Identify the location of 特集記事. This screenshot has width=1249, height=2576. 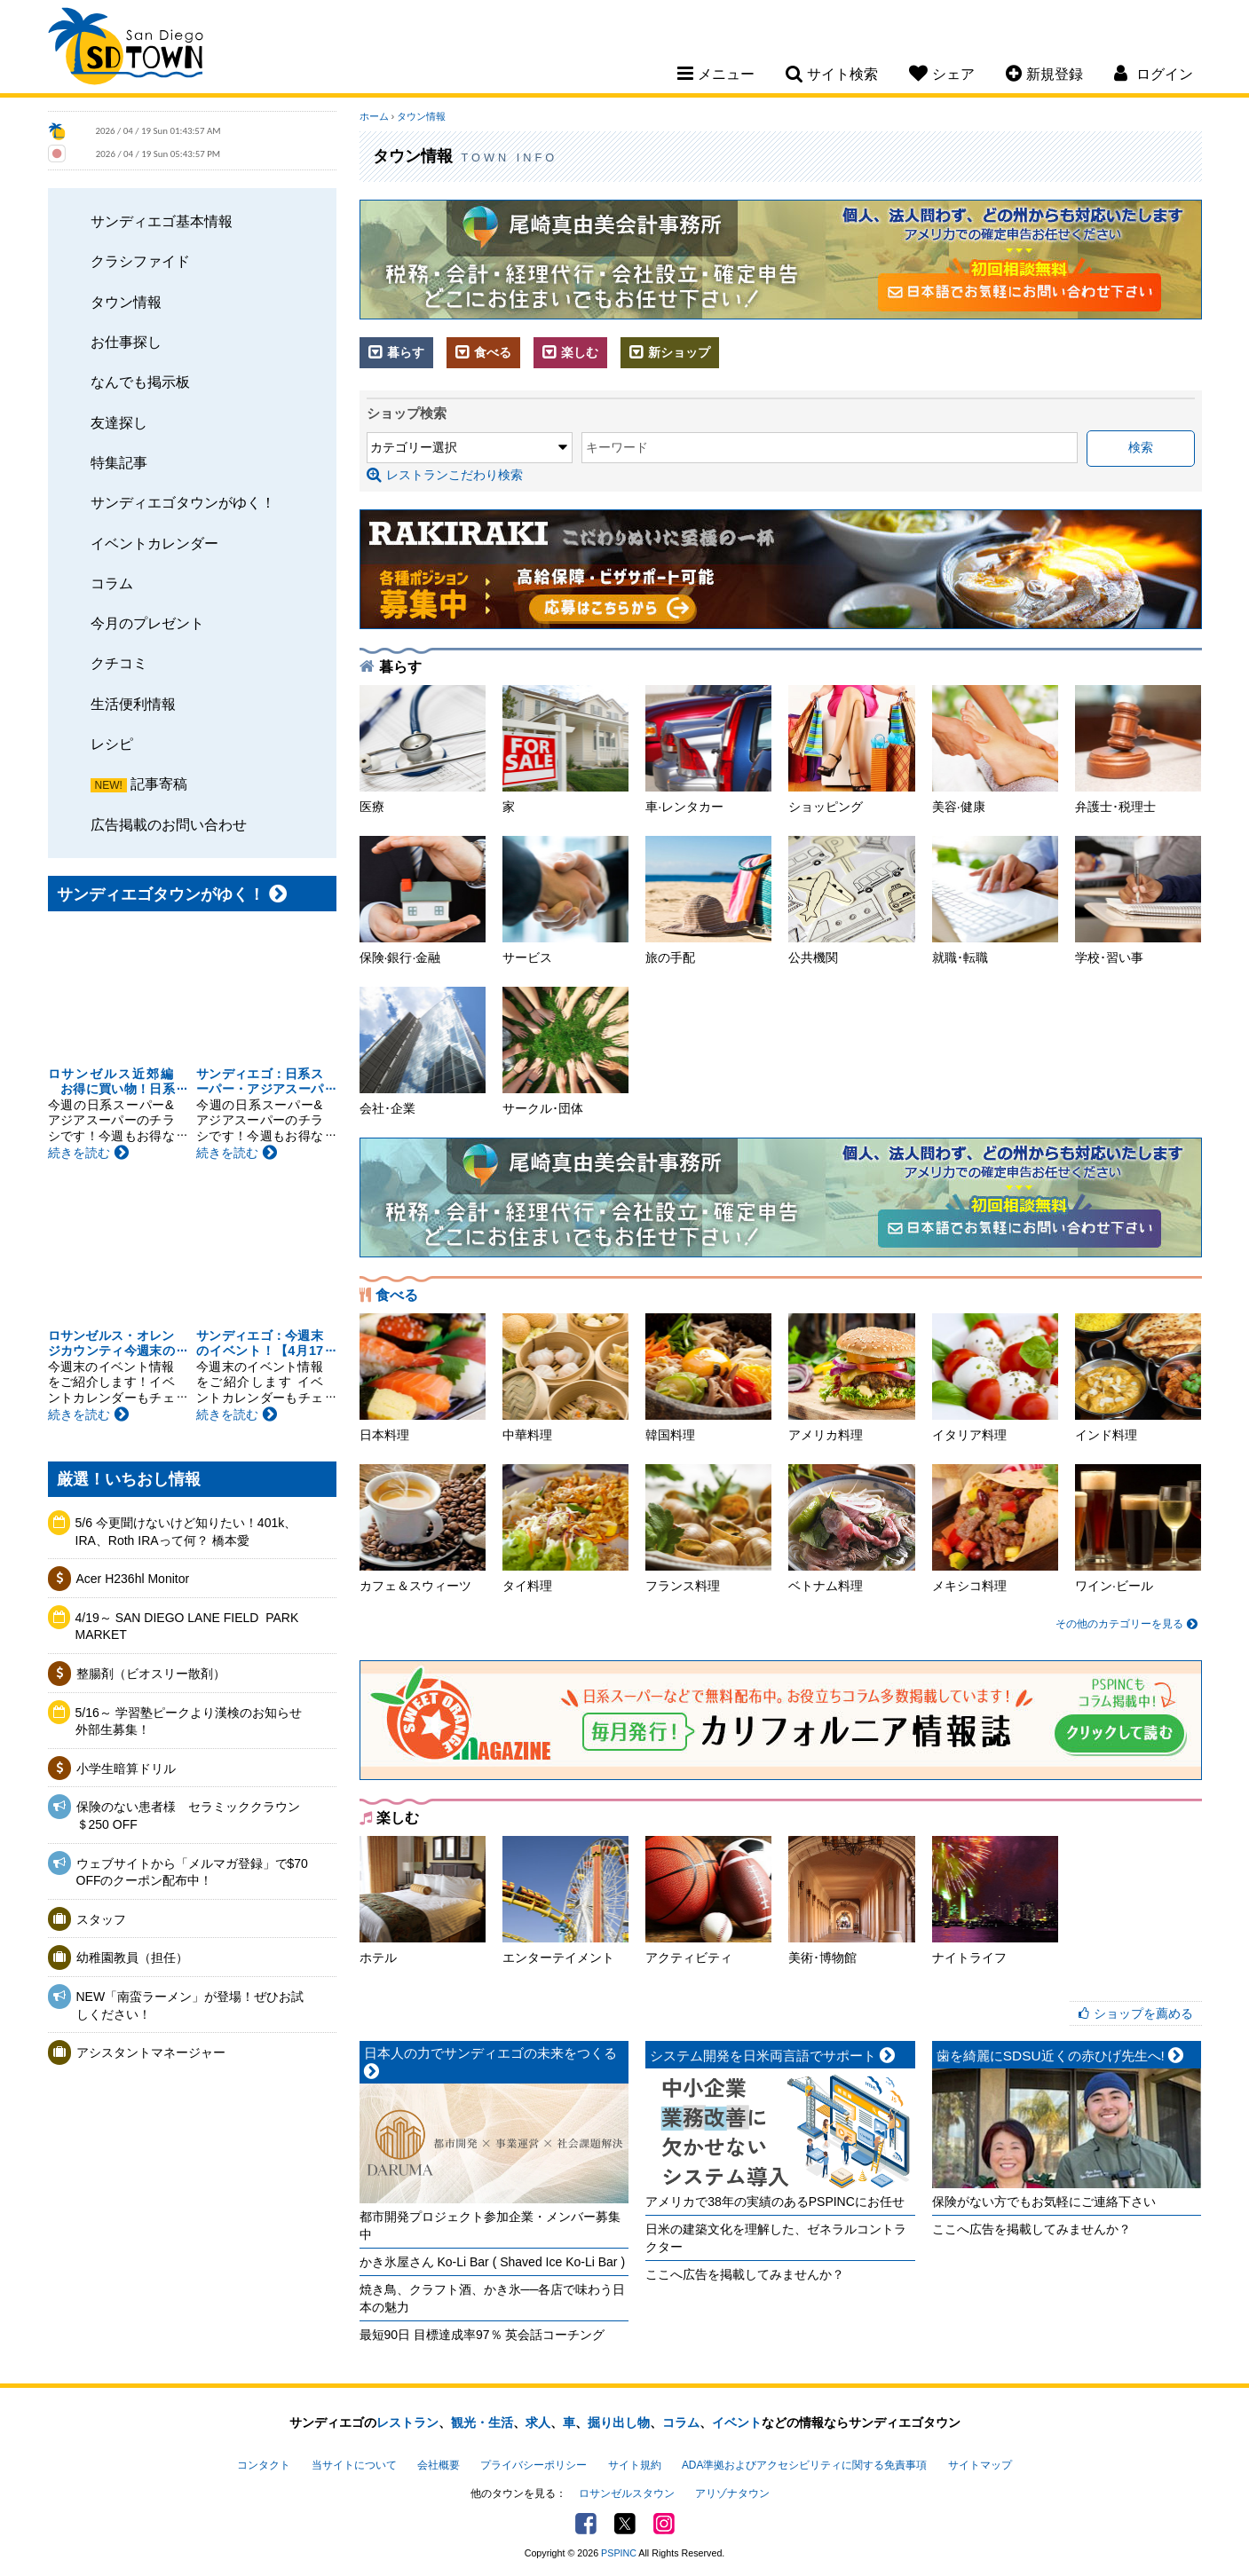
(119, 462).